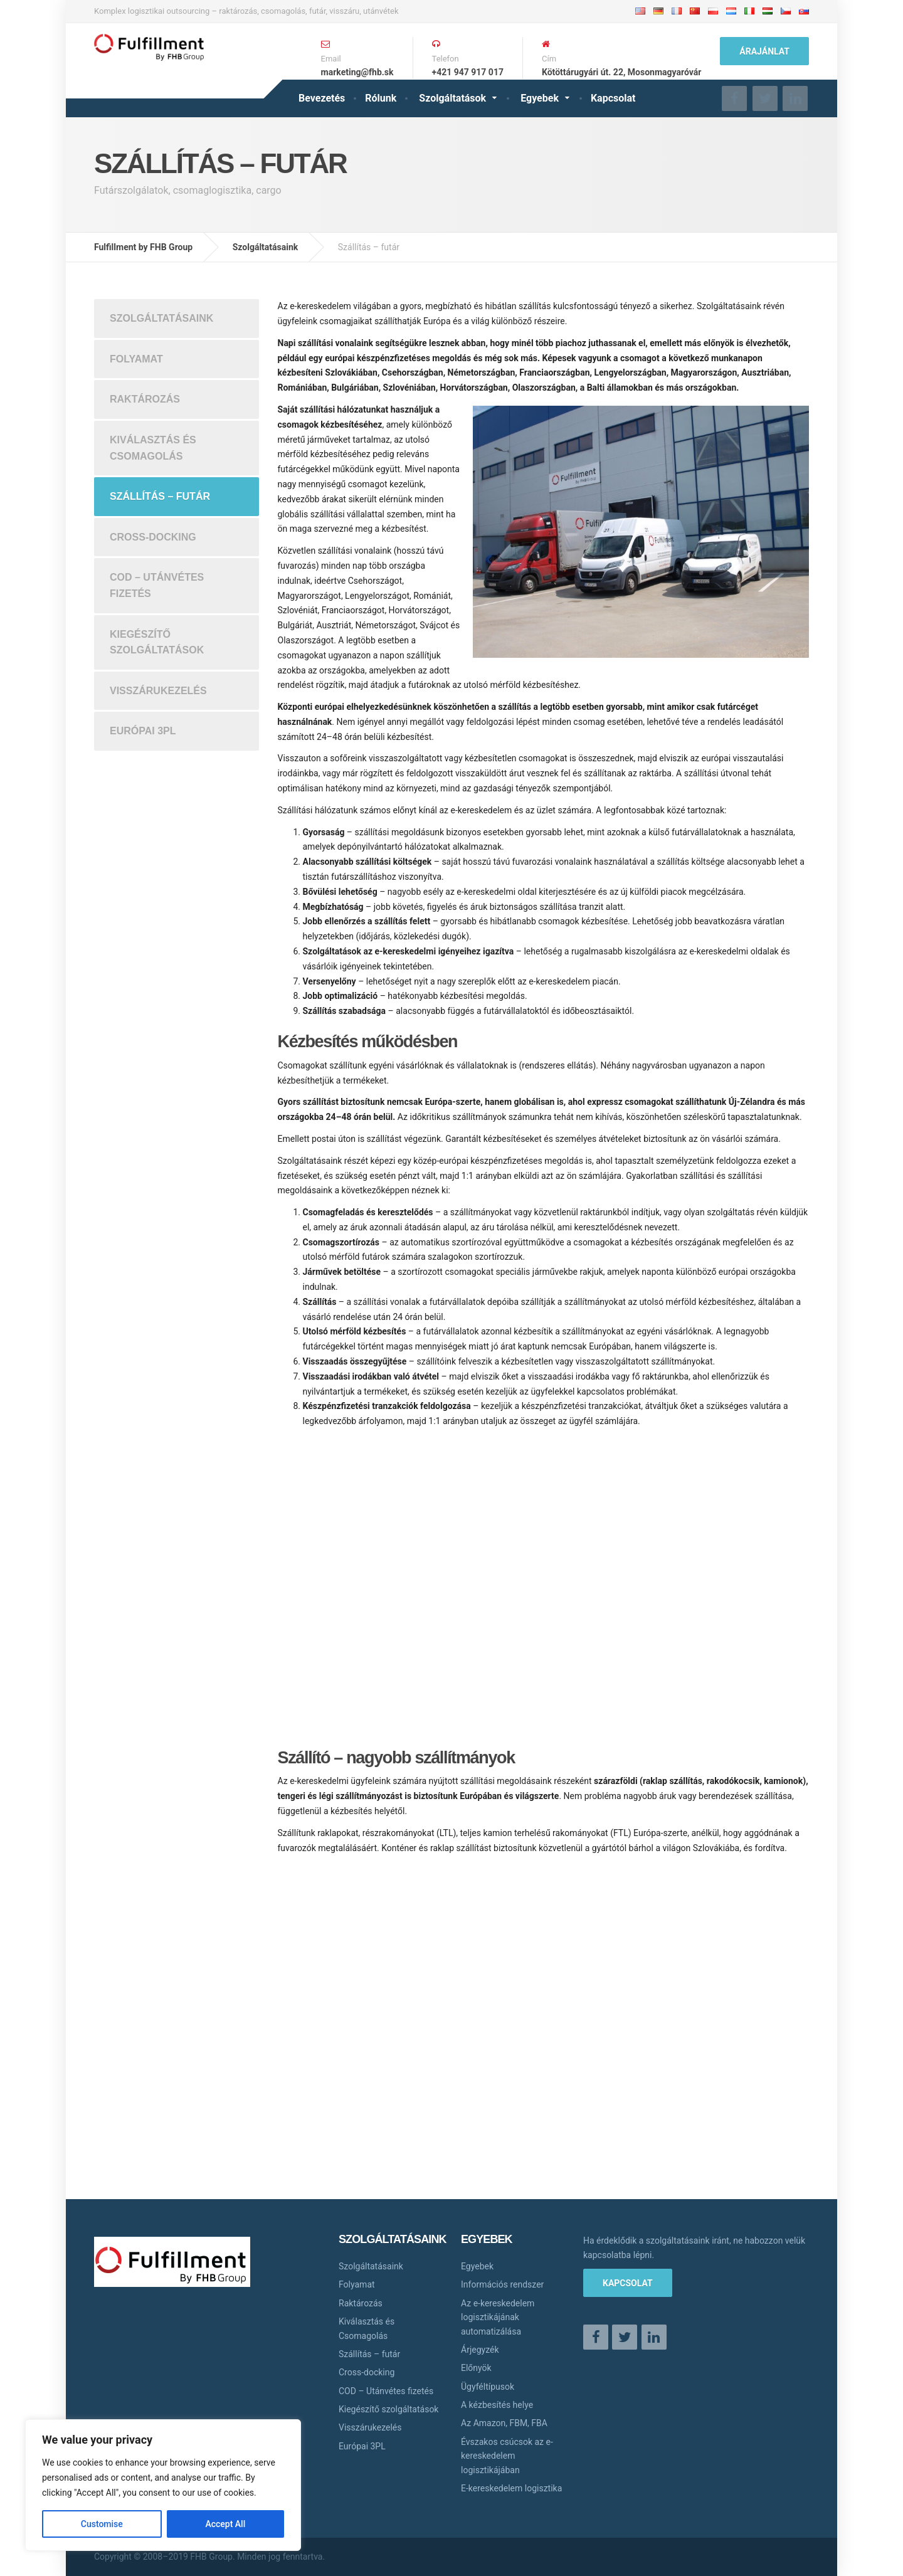 This screenshot has width=903, height=2576. Describe the element at coordinates (731, 11) in the screenshot. I see `Nederlands` at that location.